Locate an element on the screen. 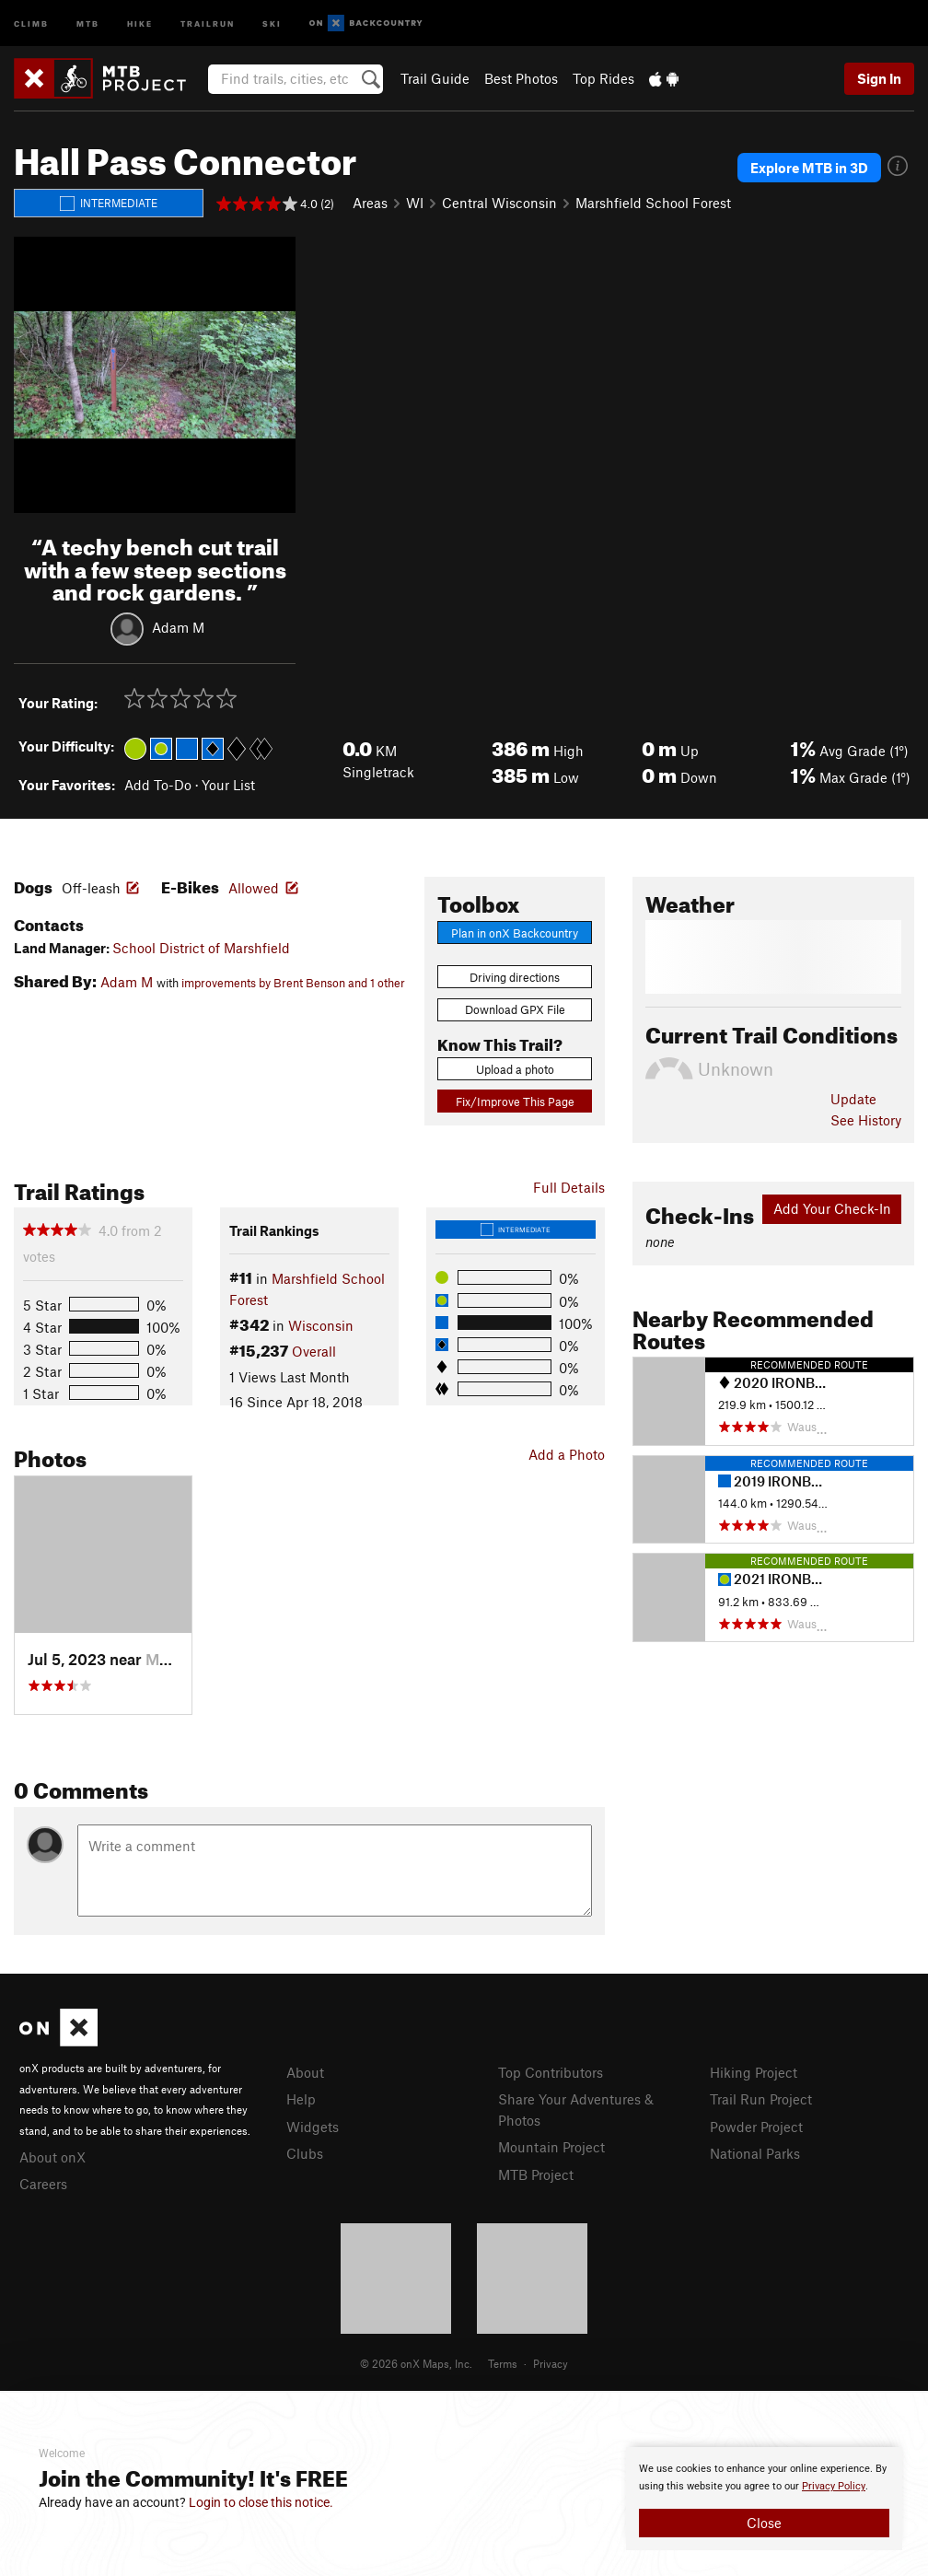  Trailrun is located at coordinates (207, 23).